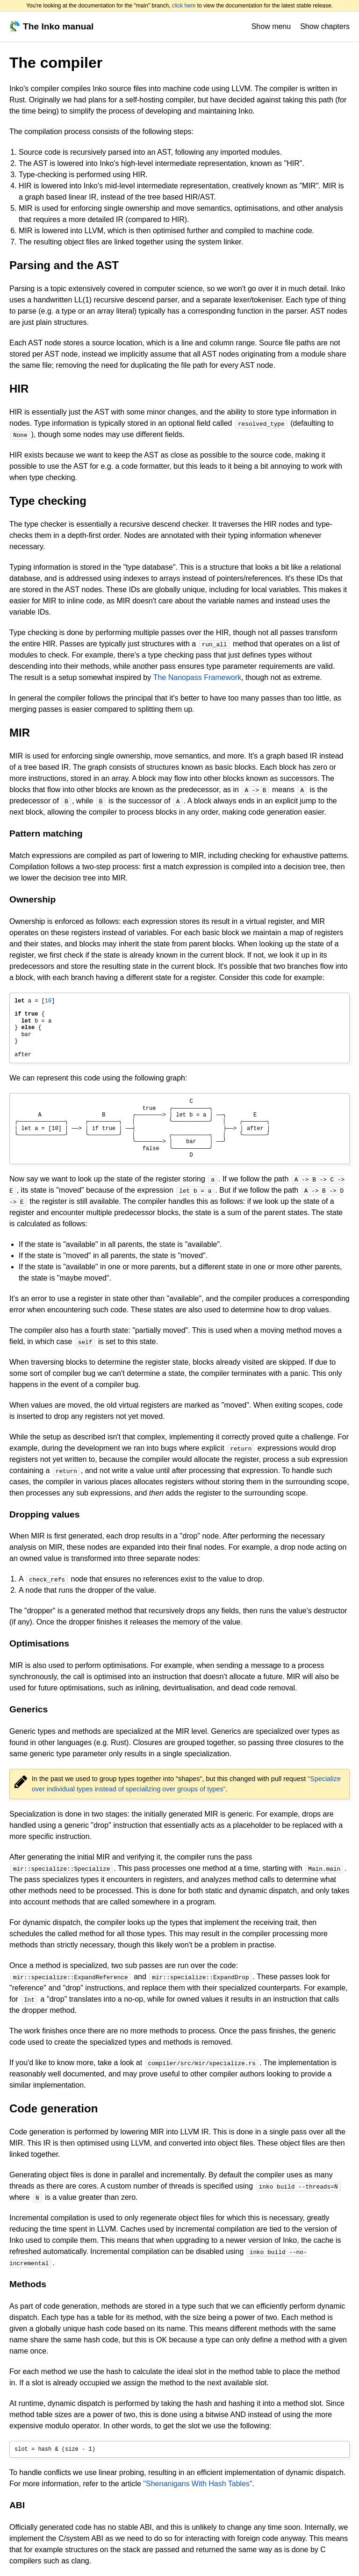 This screenshot has height=2576, width=359. Describe the element at coordinates (197, 2484) in the screenshot. I see `"Shenanigans With Hash Tables"` at that location.